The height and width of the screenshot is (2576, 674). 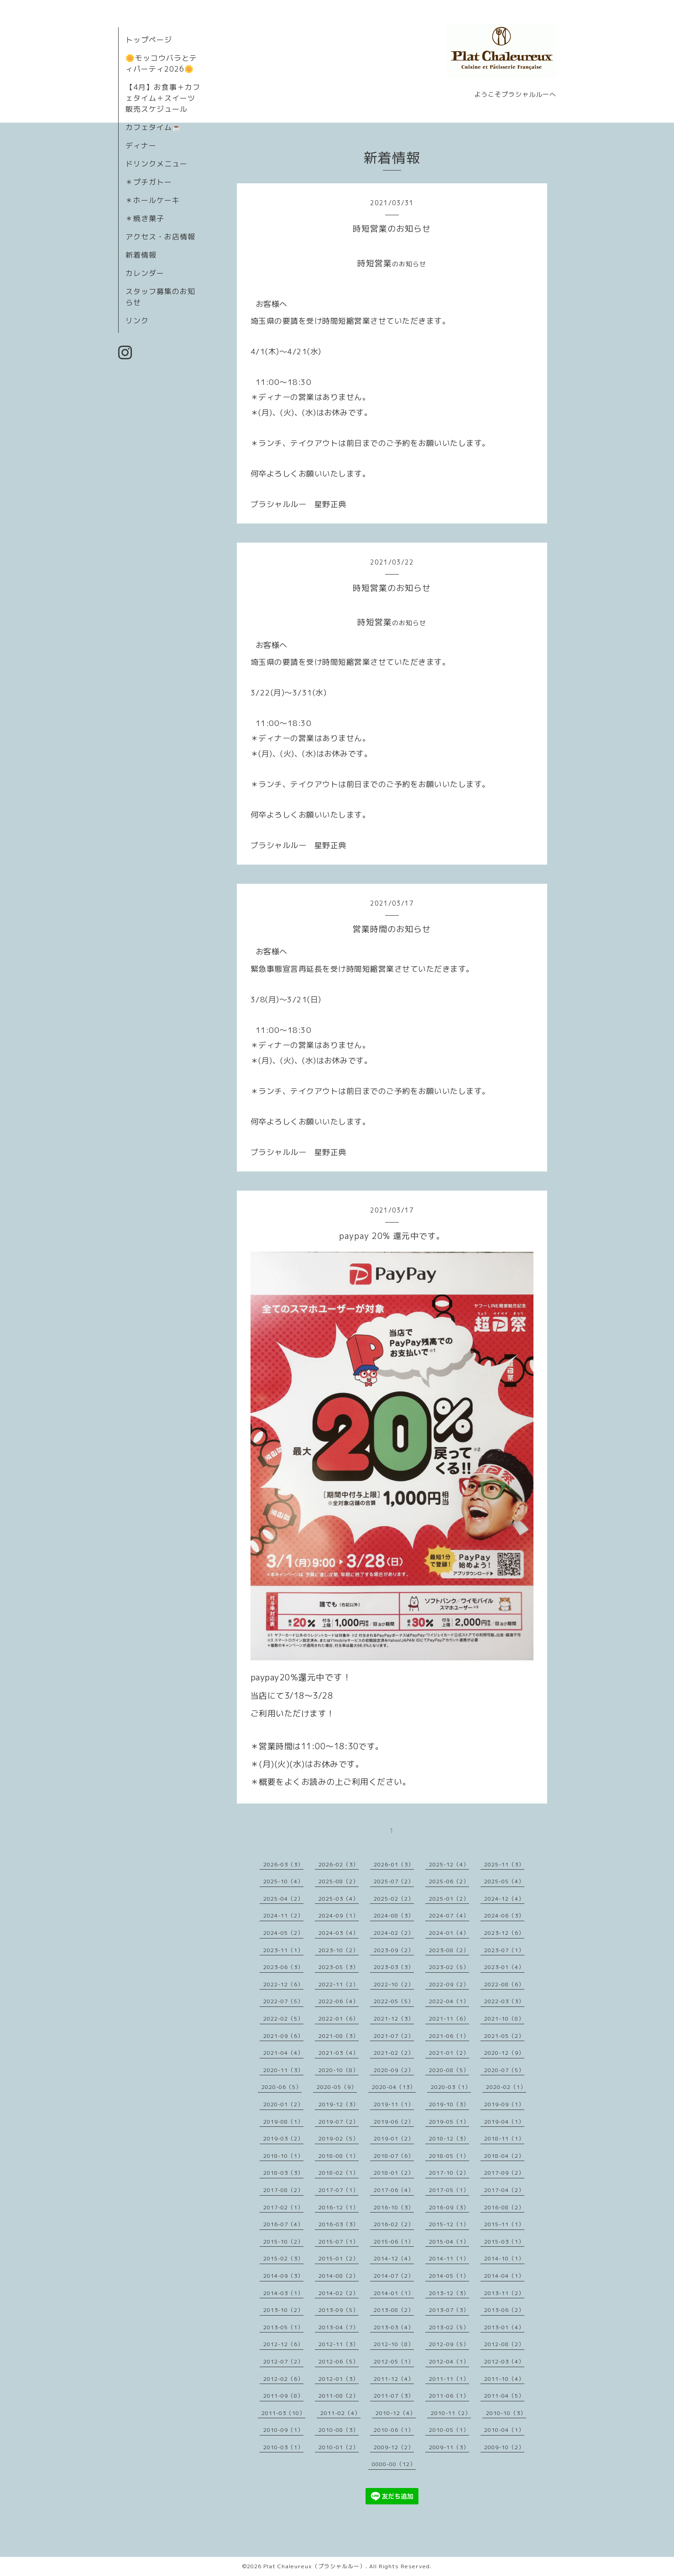 I want to click on 2019-04（1）, so click(x=504, y=2121).